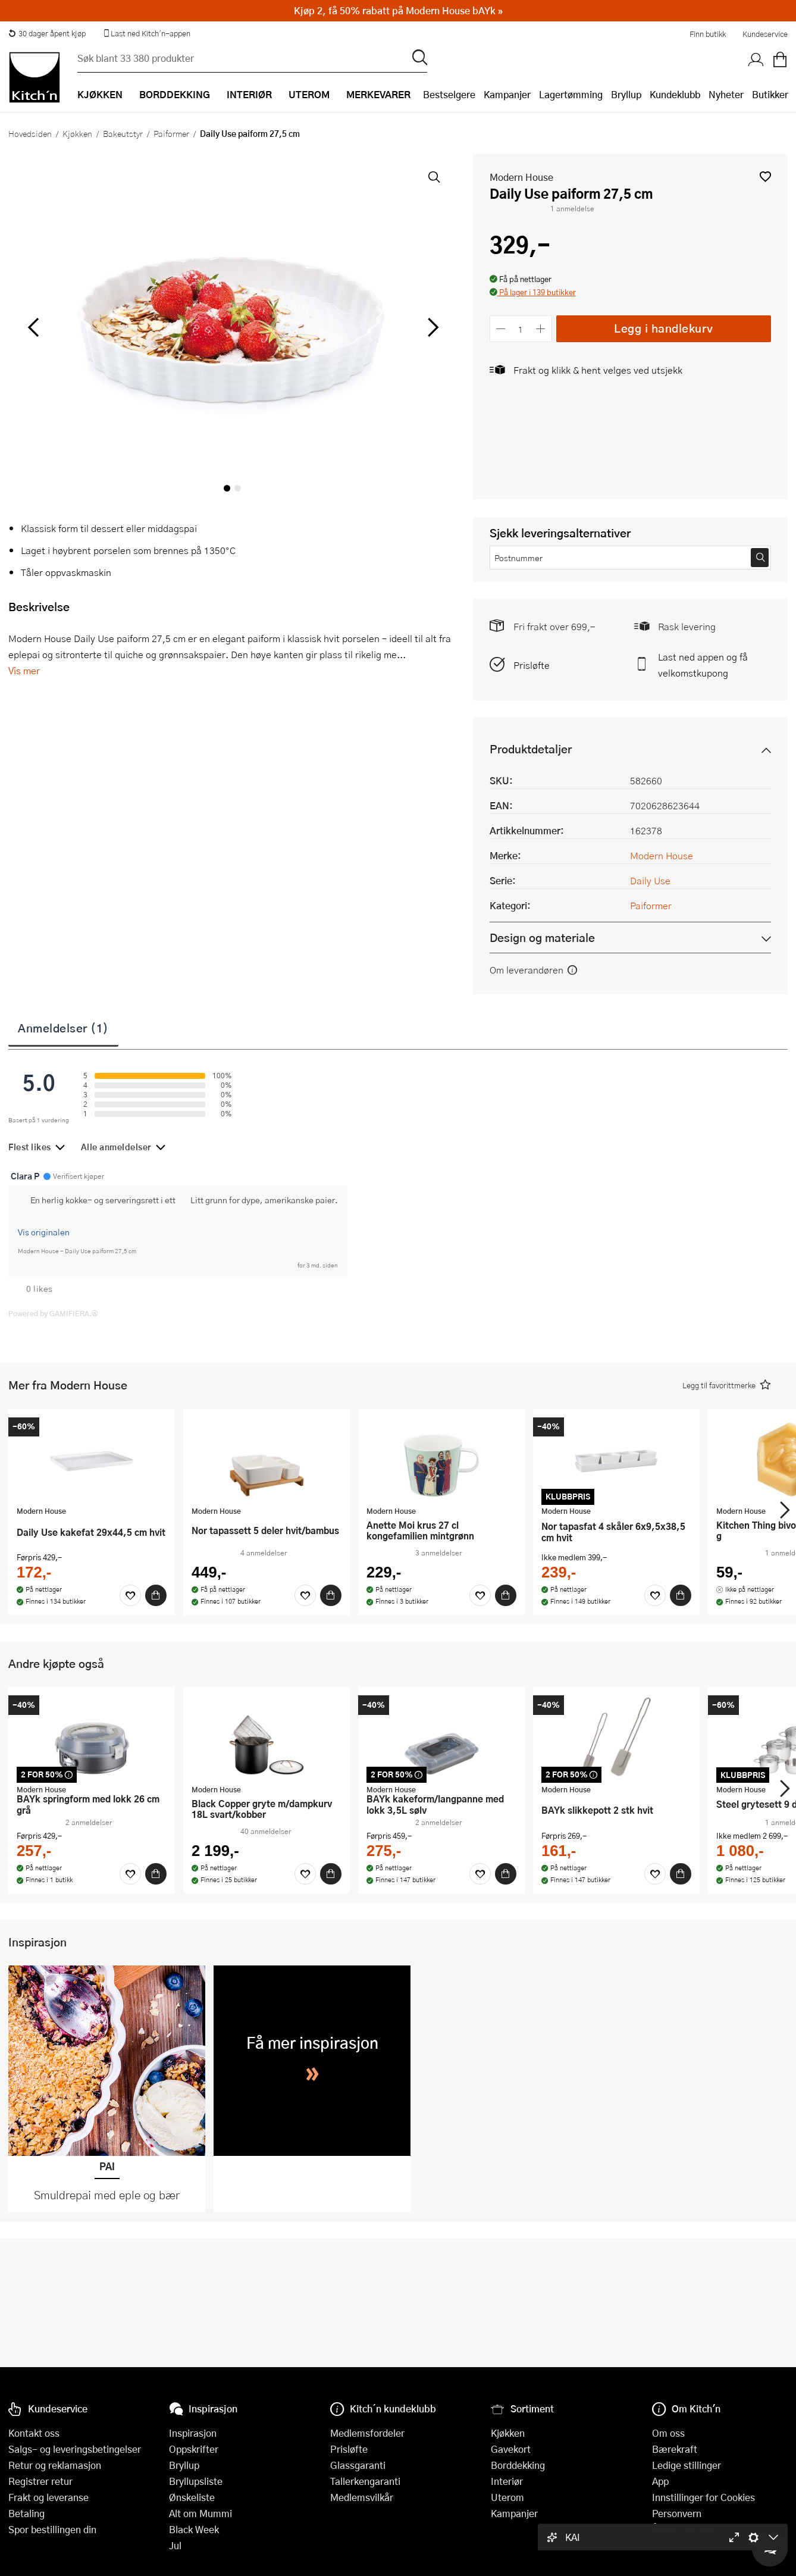 The image size is (796, 2576). I want to click on Uterom, so click(507, 2497).